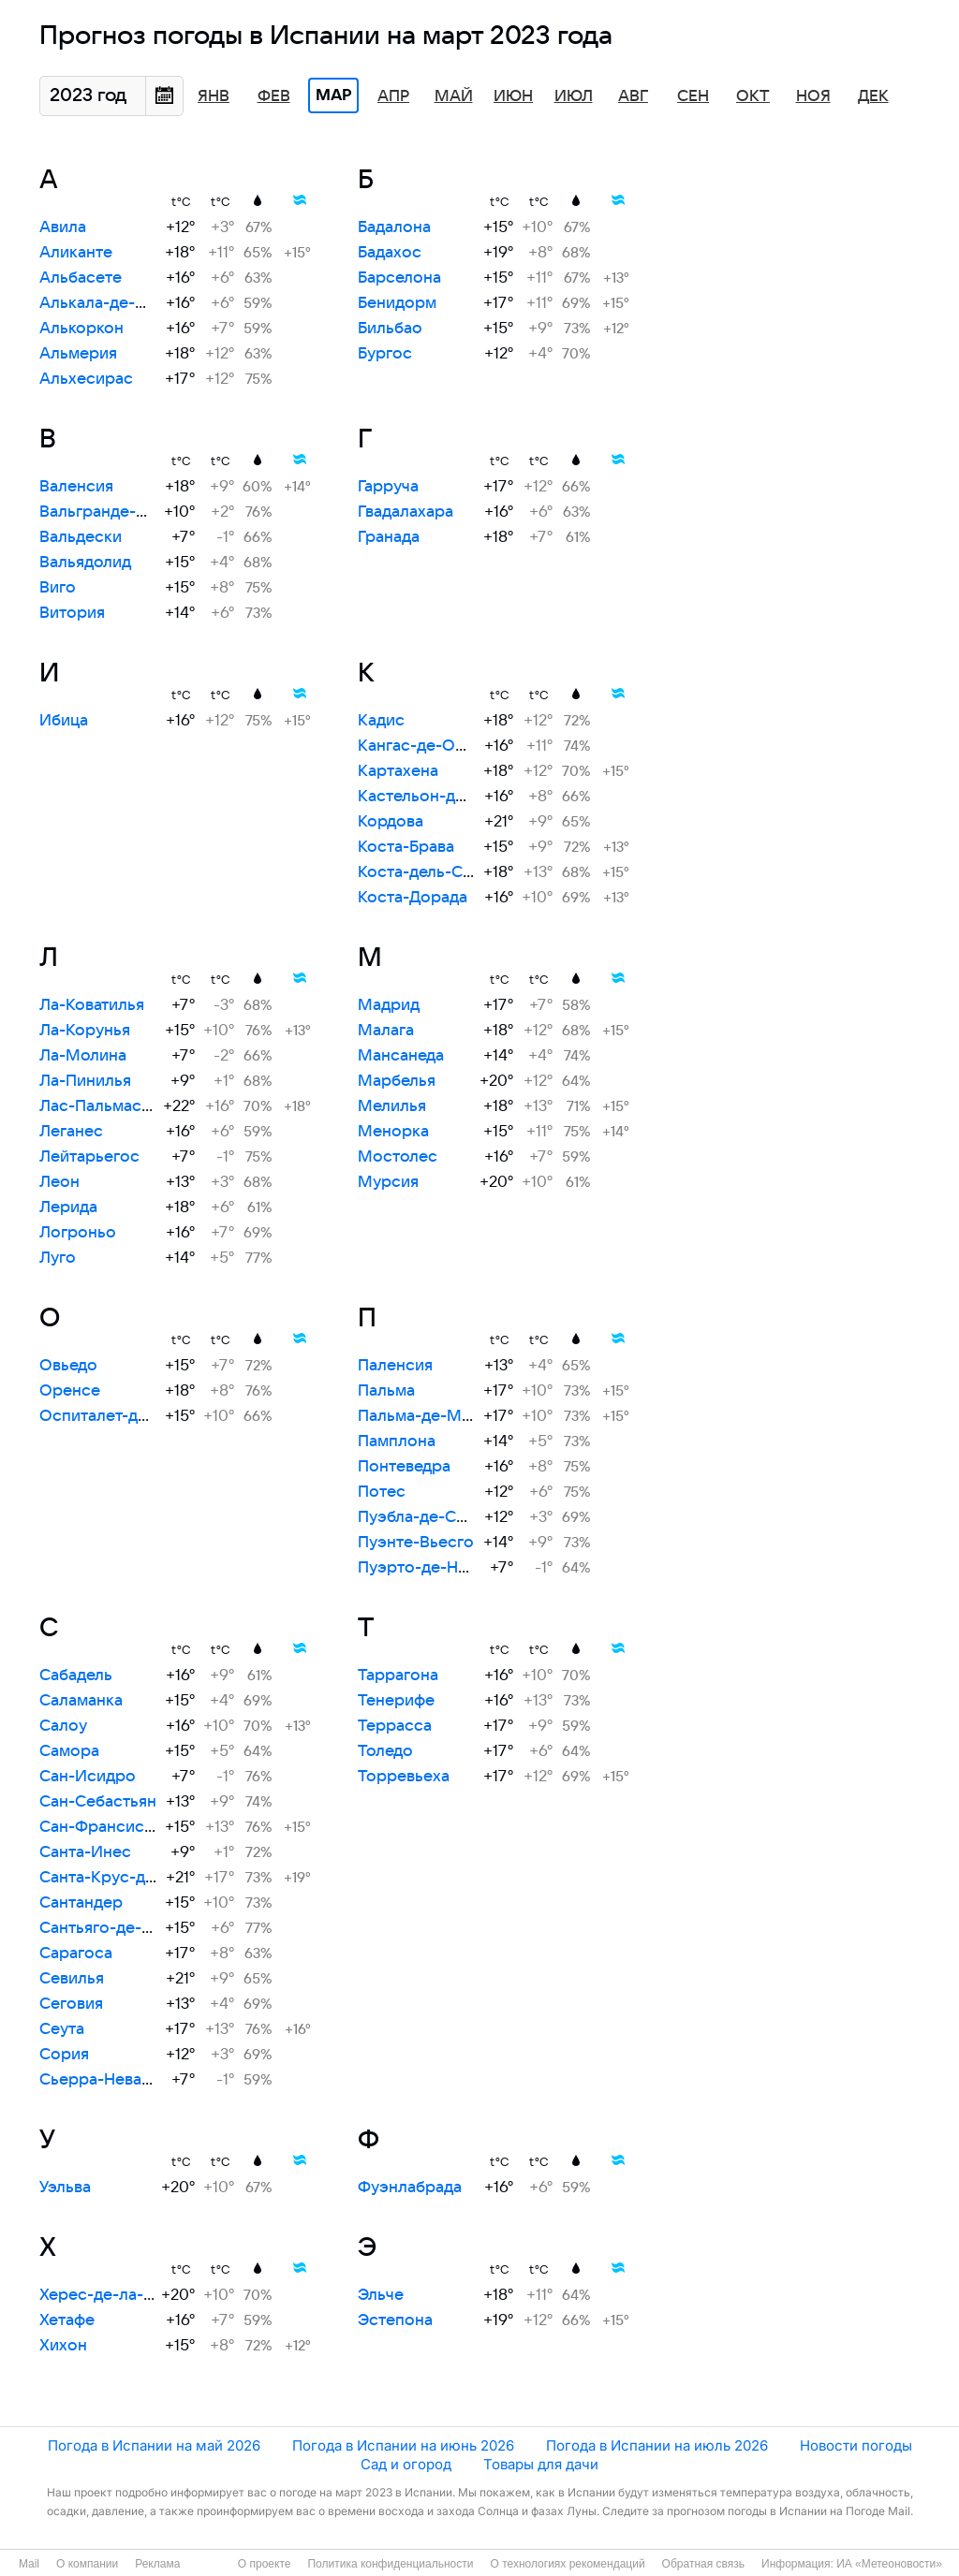  I want to click on Овьедо, so click(68, 1365).